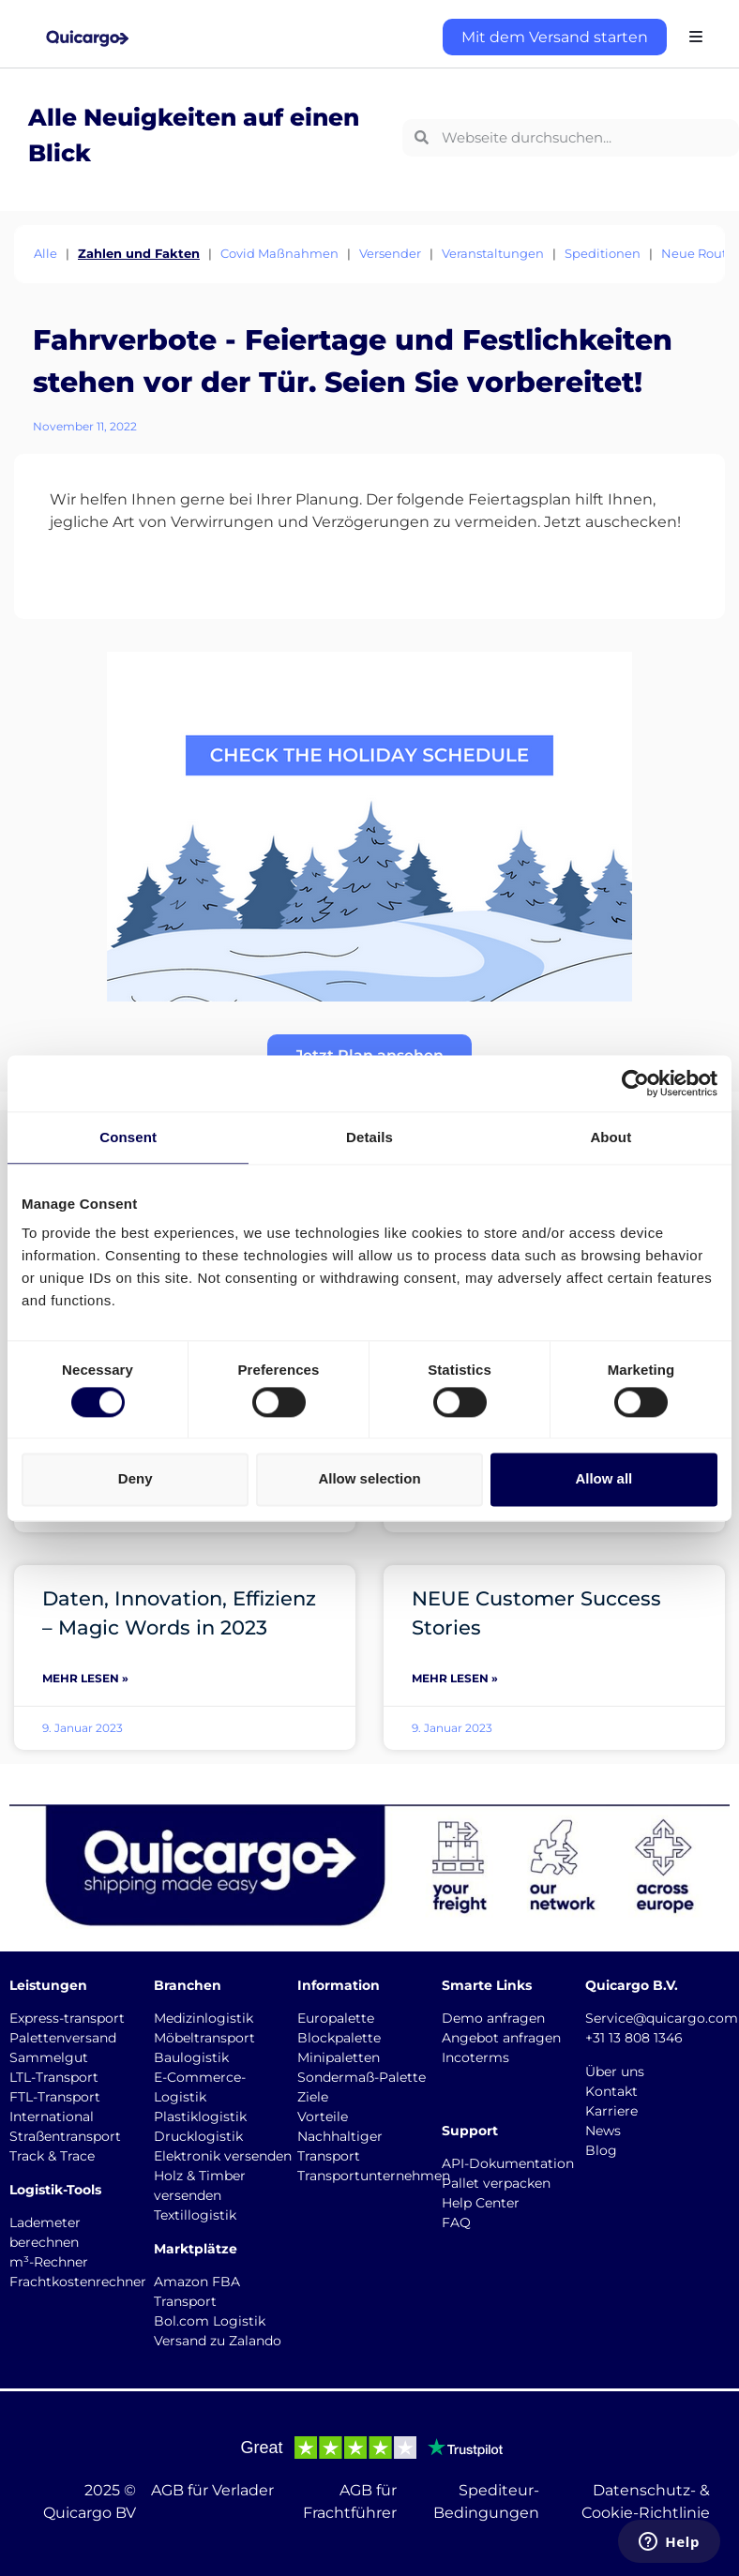  What do you see at coordinates (635, 1083) in the screenshot?
I see `[Cookiebot by Usercentrics - opens in a new window]` at bounding box center [635, 1083].